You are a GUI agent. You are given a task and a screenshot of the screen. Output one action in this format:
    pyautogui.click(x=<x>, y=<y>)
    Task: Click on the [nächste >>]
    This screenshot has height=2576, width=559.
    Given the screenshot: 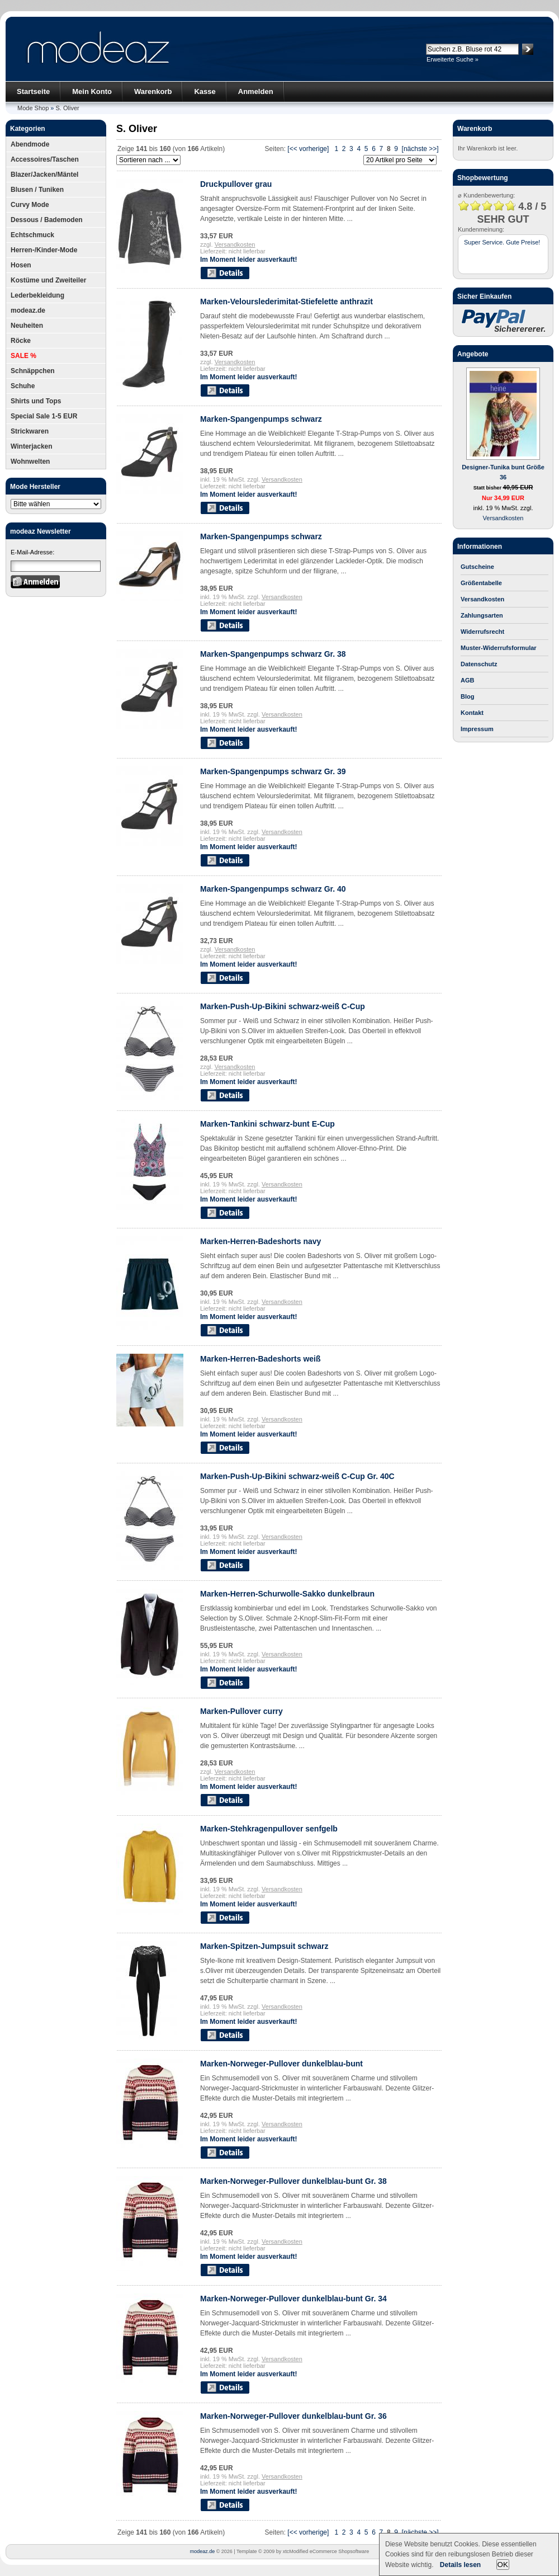 What is the action you would take?
    pyautogui.click(x=420, y=149)
    